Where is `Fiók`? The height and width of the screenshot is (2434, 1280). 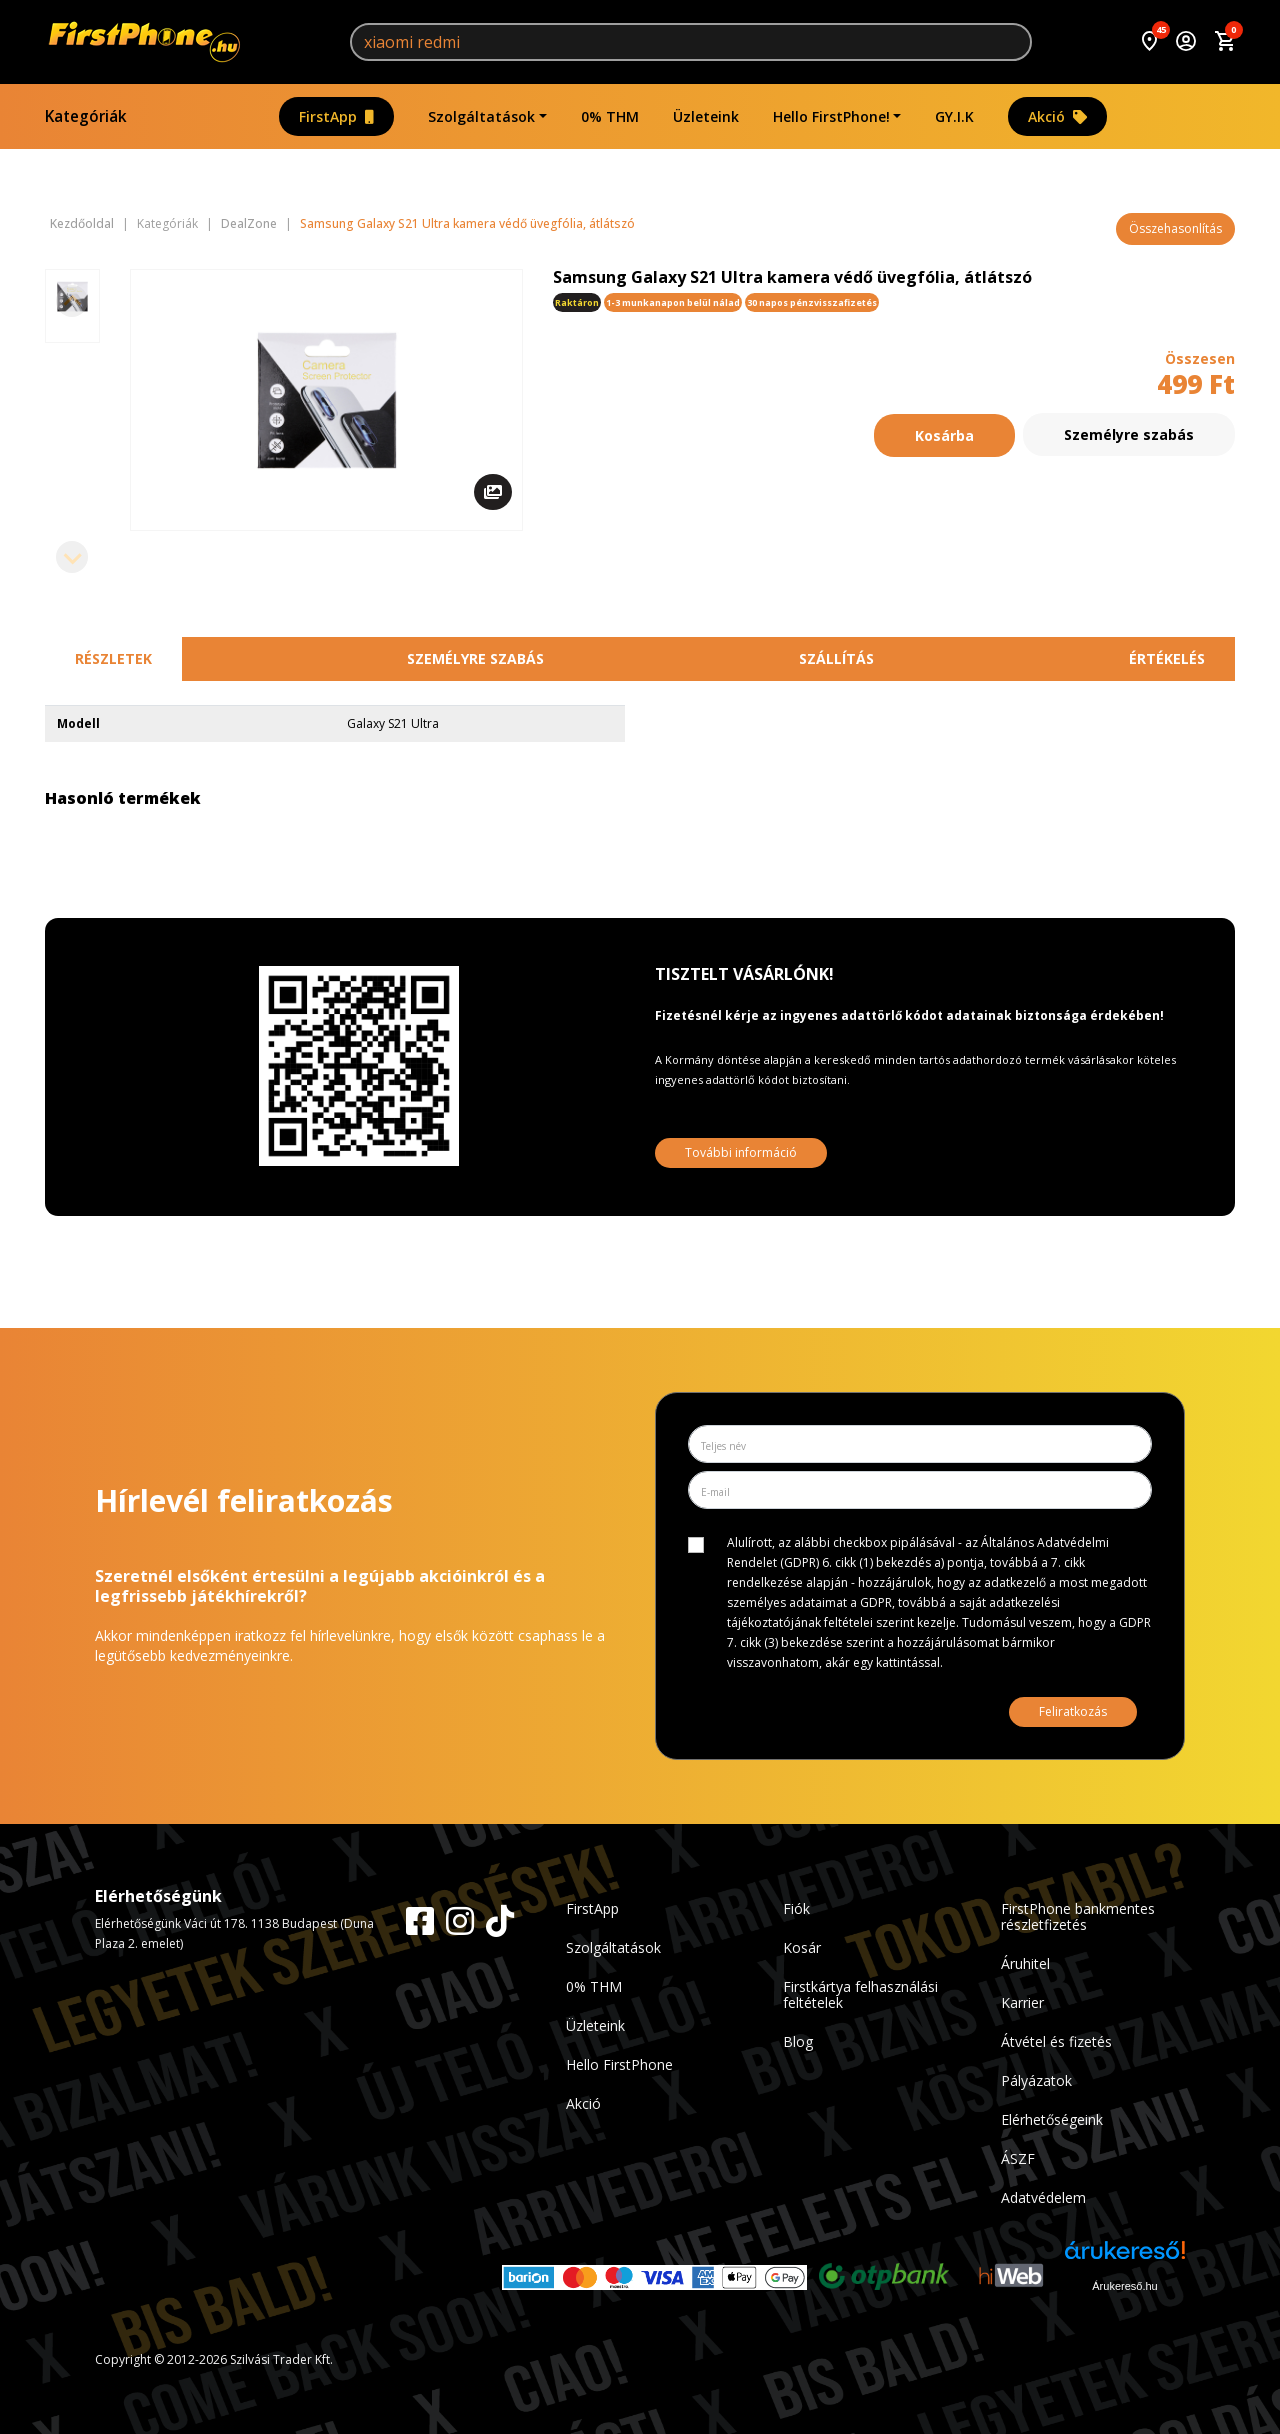 Fiók is located at coordinates (796, 1908).